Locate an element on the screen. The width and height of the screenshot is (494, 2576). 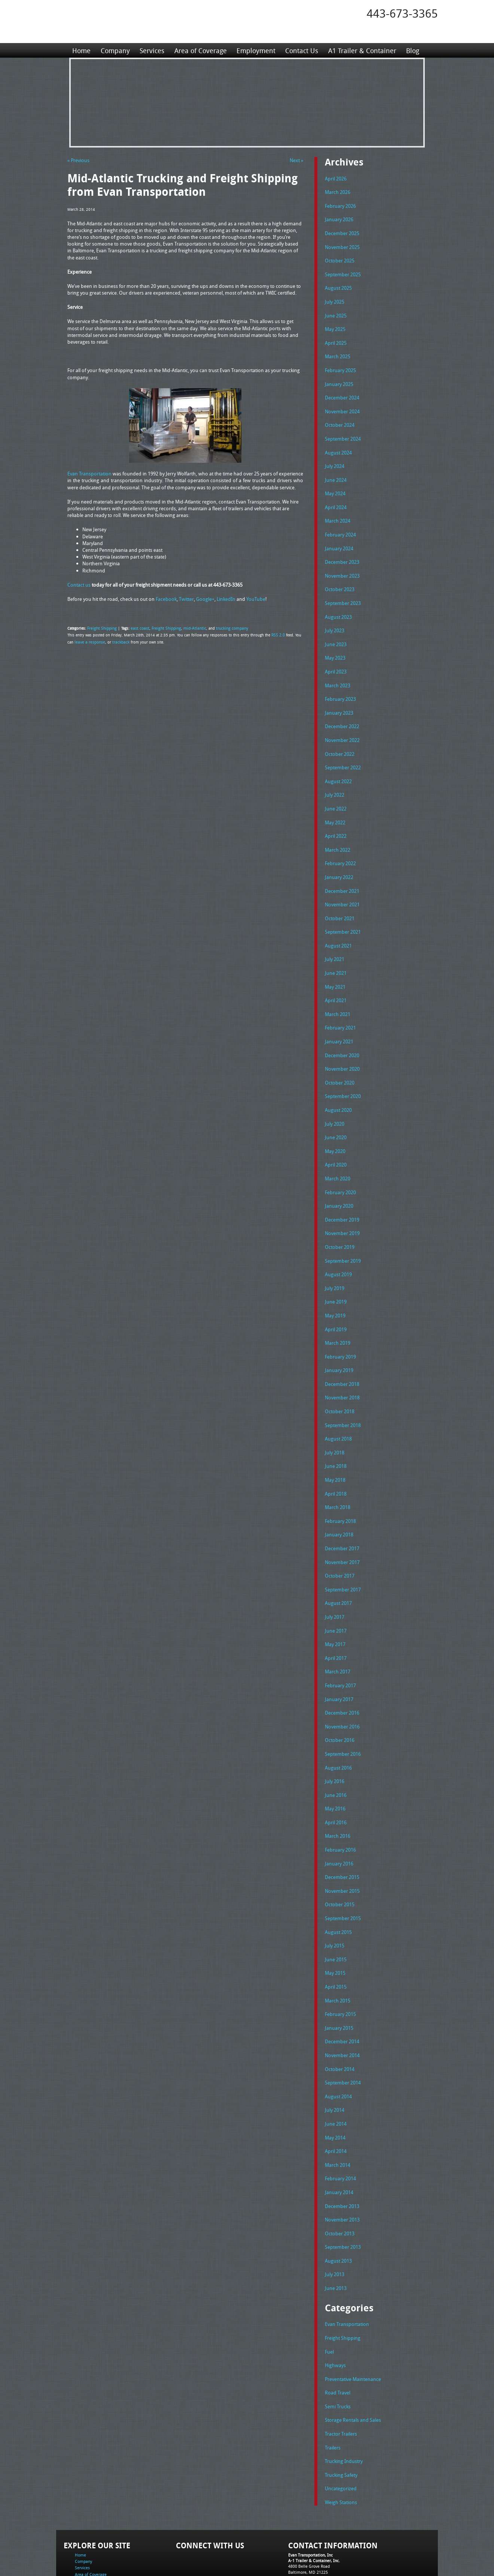
October 2024 is located at coordinates (339, 417).